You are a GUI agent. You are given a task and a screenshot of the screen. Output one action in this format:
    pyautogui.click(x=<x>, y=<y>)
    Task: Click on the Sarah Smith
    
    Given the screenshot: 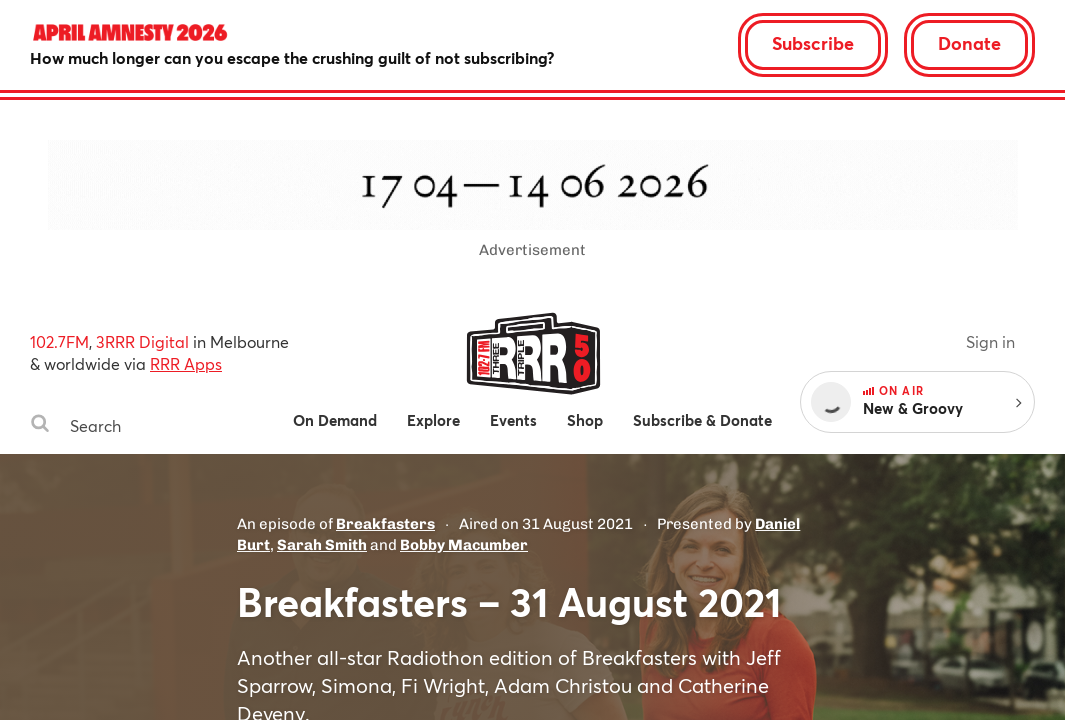 What is the action you would take?
    pyautogui.click(x=322, y=545)
    